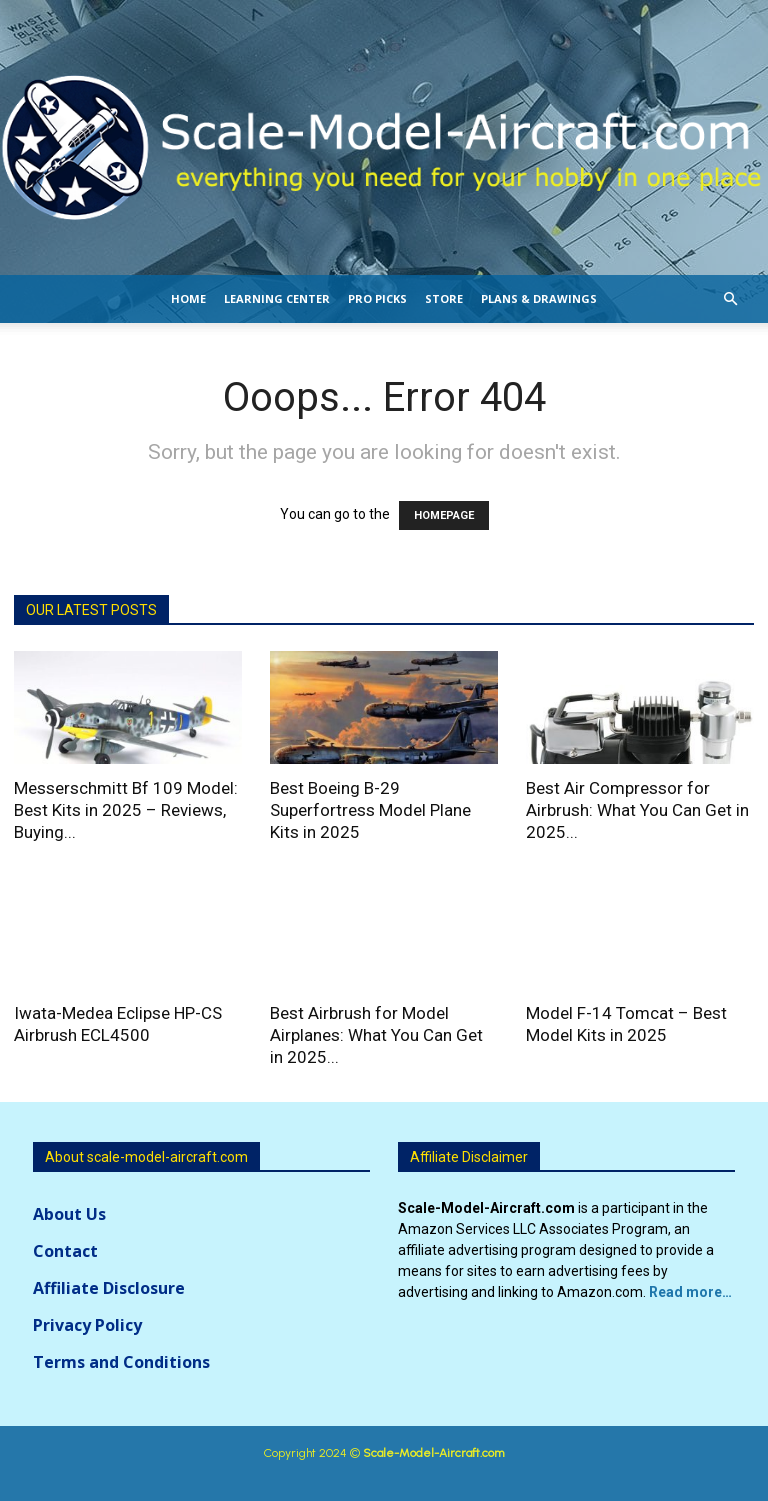 Image resolution: width=768 pixels, height=1501 pixels. What do you see at coordinates (146, 1157) in the screenshot?
I see `About scale-model-aircraft.com` at bounding box center [146, 1157].